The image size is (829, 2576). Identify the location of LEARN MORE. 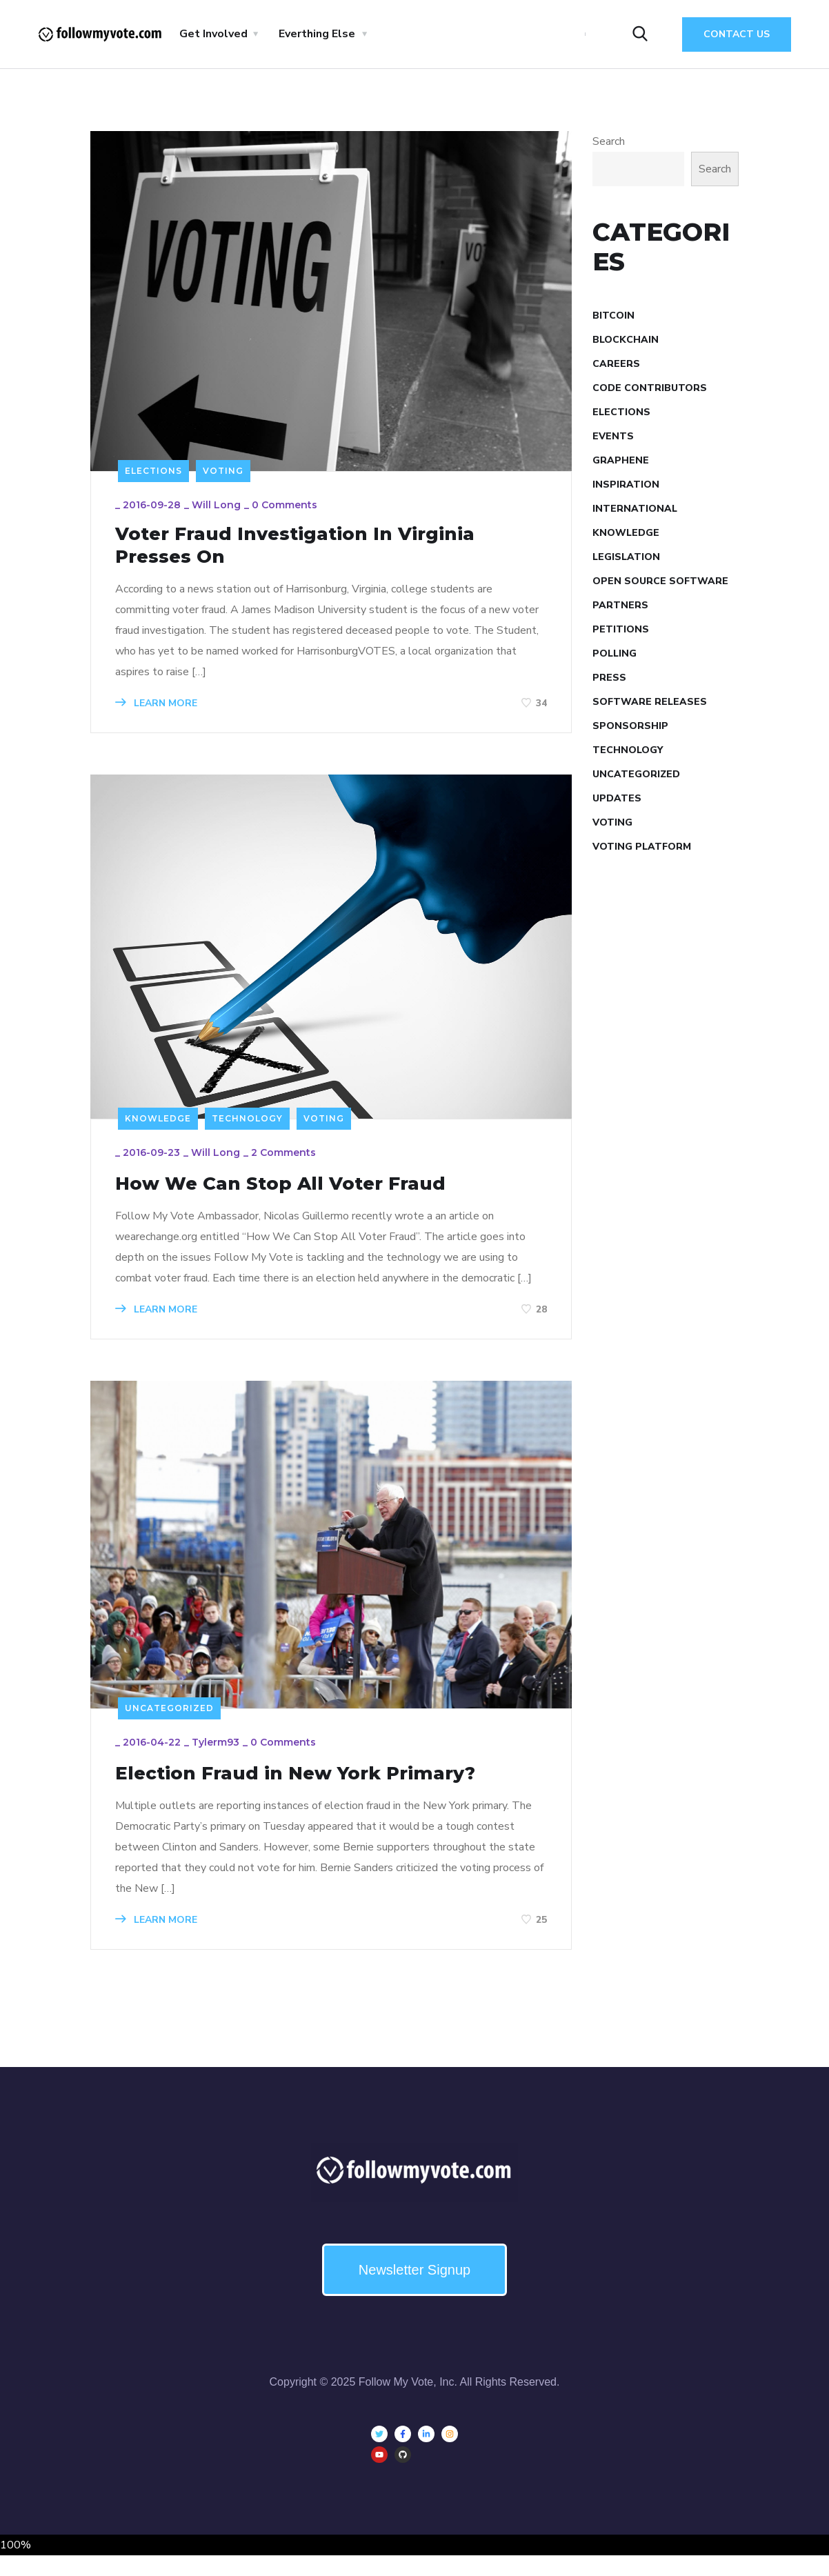
(160, 710).